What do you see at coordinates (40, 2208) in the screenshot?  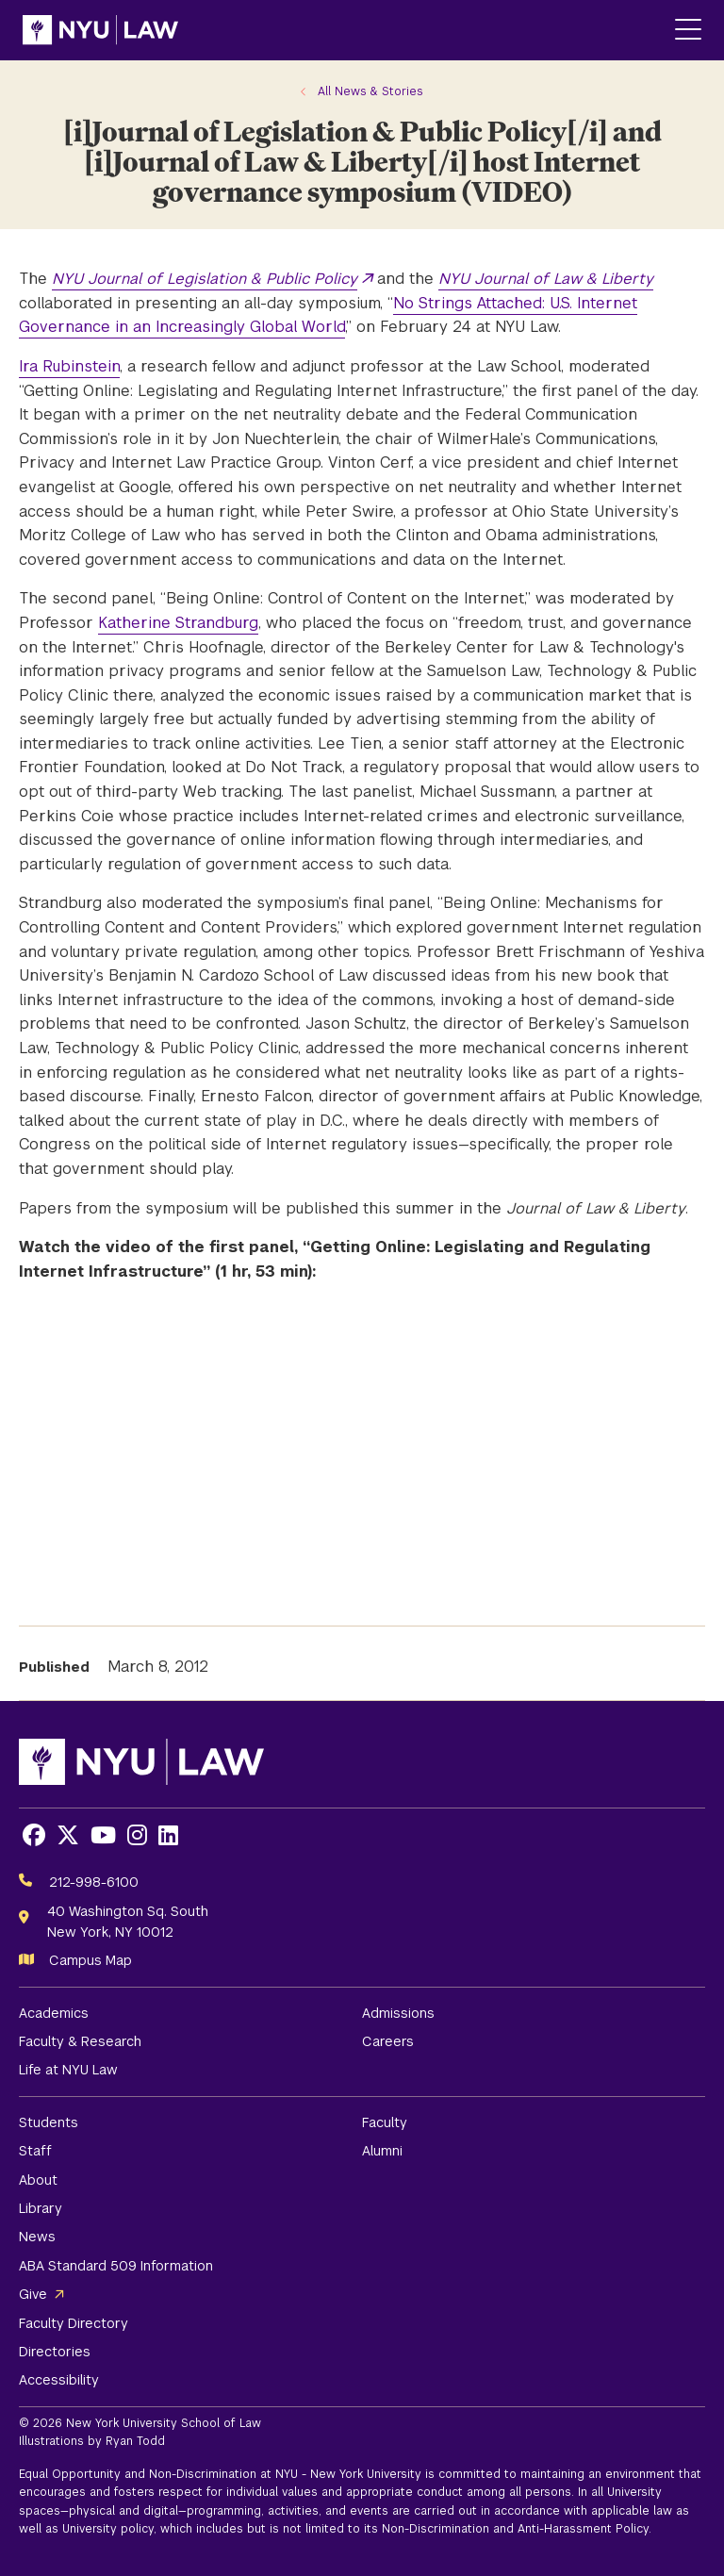 I see `Library` at bounding box center [40, 2208].